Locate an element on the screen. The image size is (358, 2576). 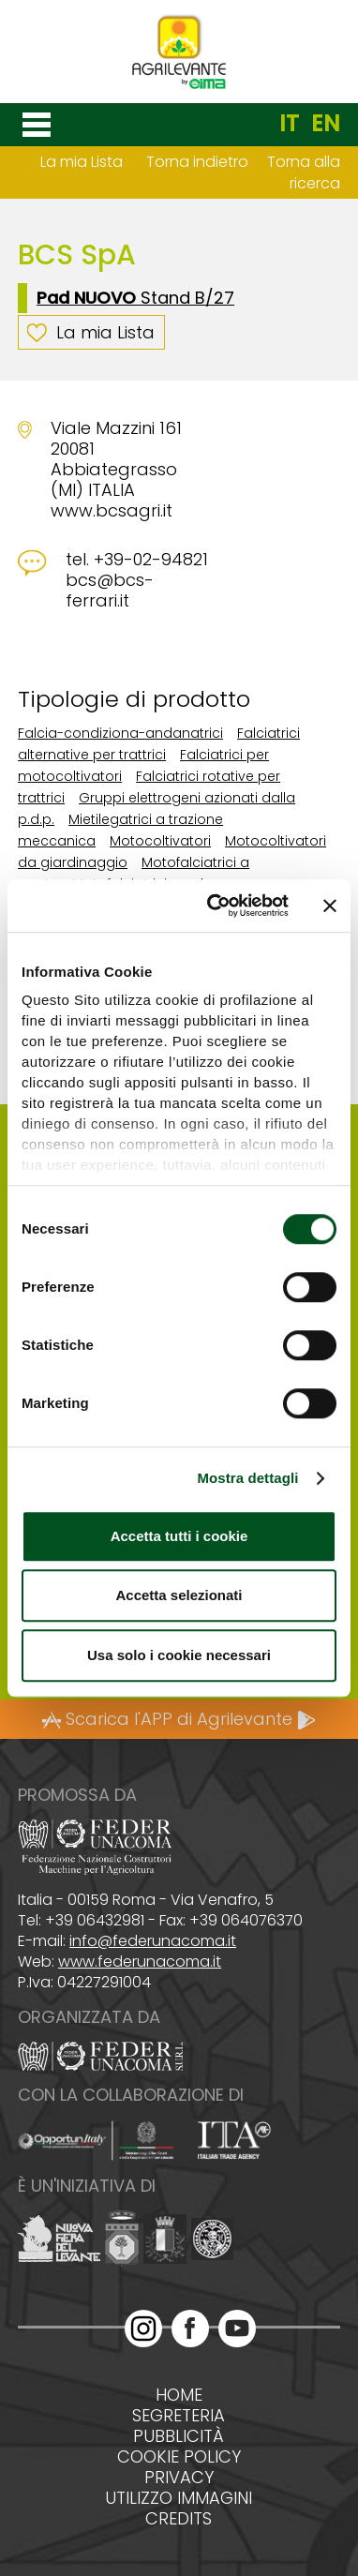
Utilizzo immagini is located at coordinates (178, 2498).